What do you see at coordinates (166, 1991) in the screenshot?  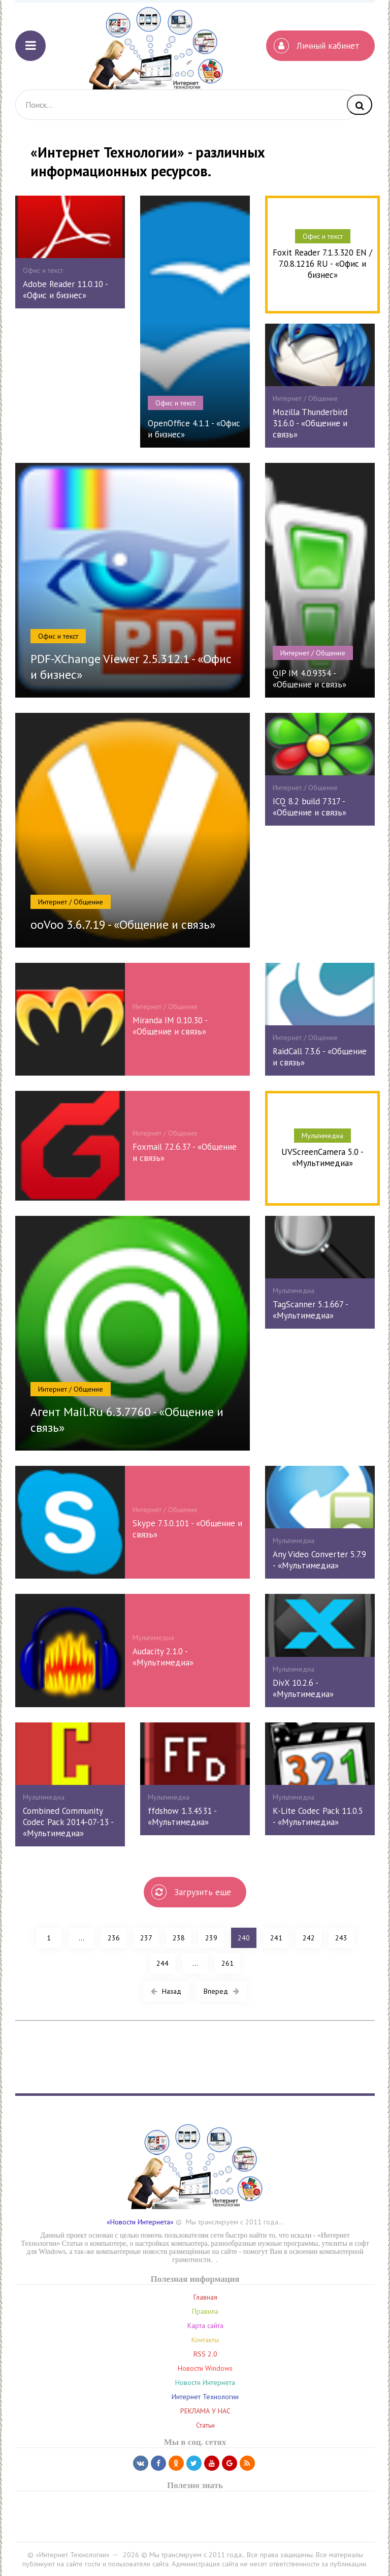 I see `Назад` at bounding box center [166, 1991].